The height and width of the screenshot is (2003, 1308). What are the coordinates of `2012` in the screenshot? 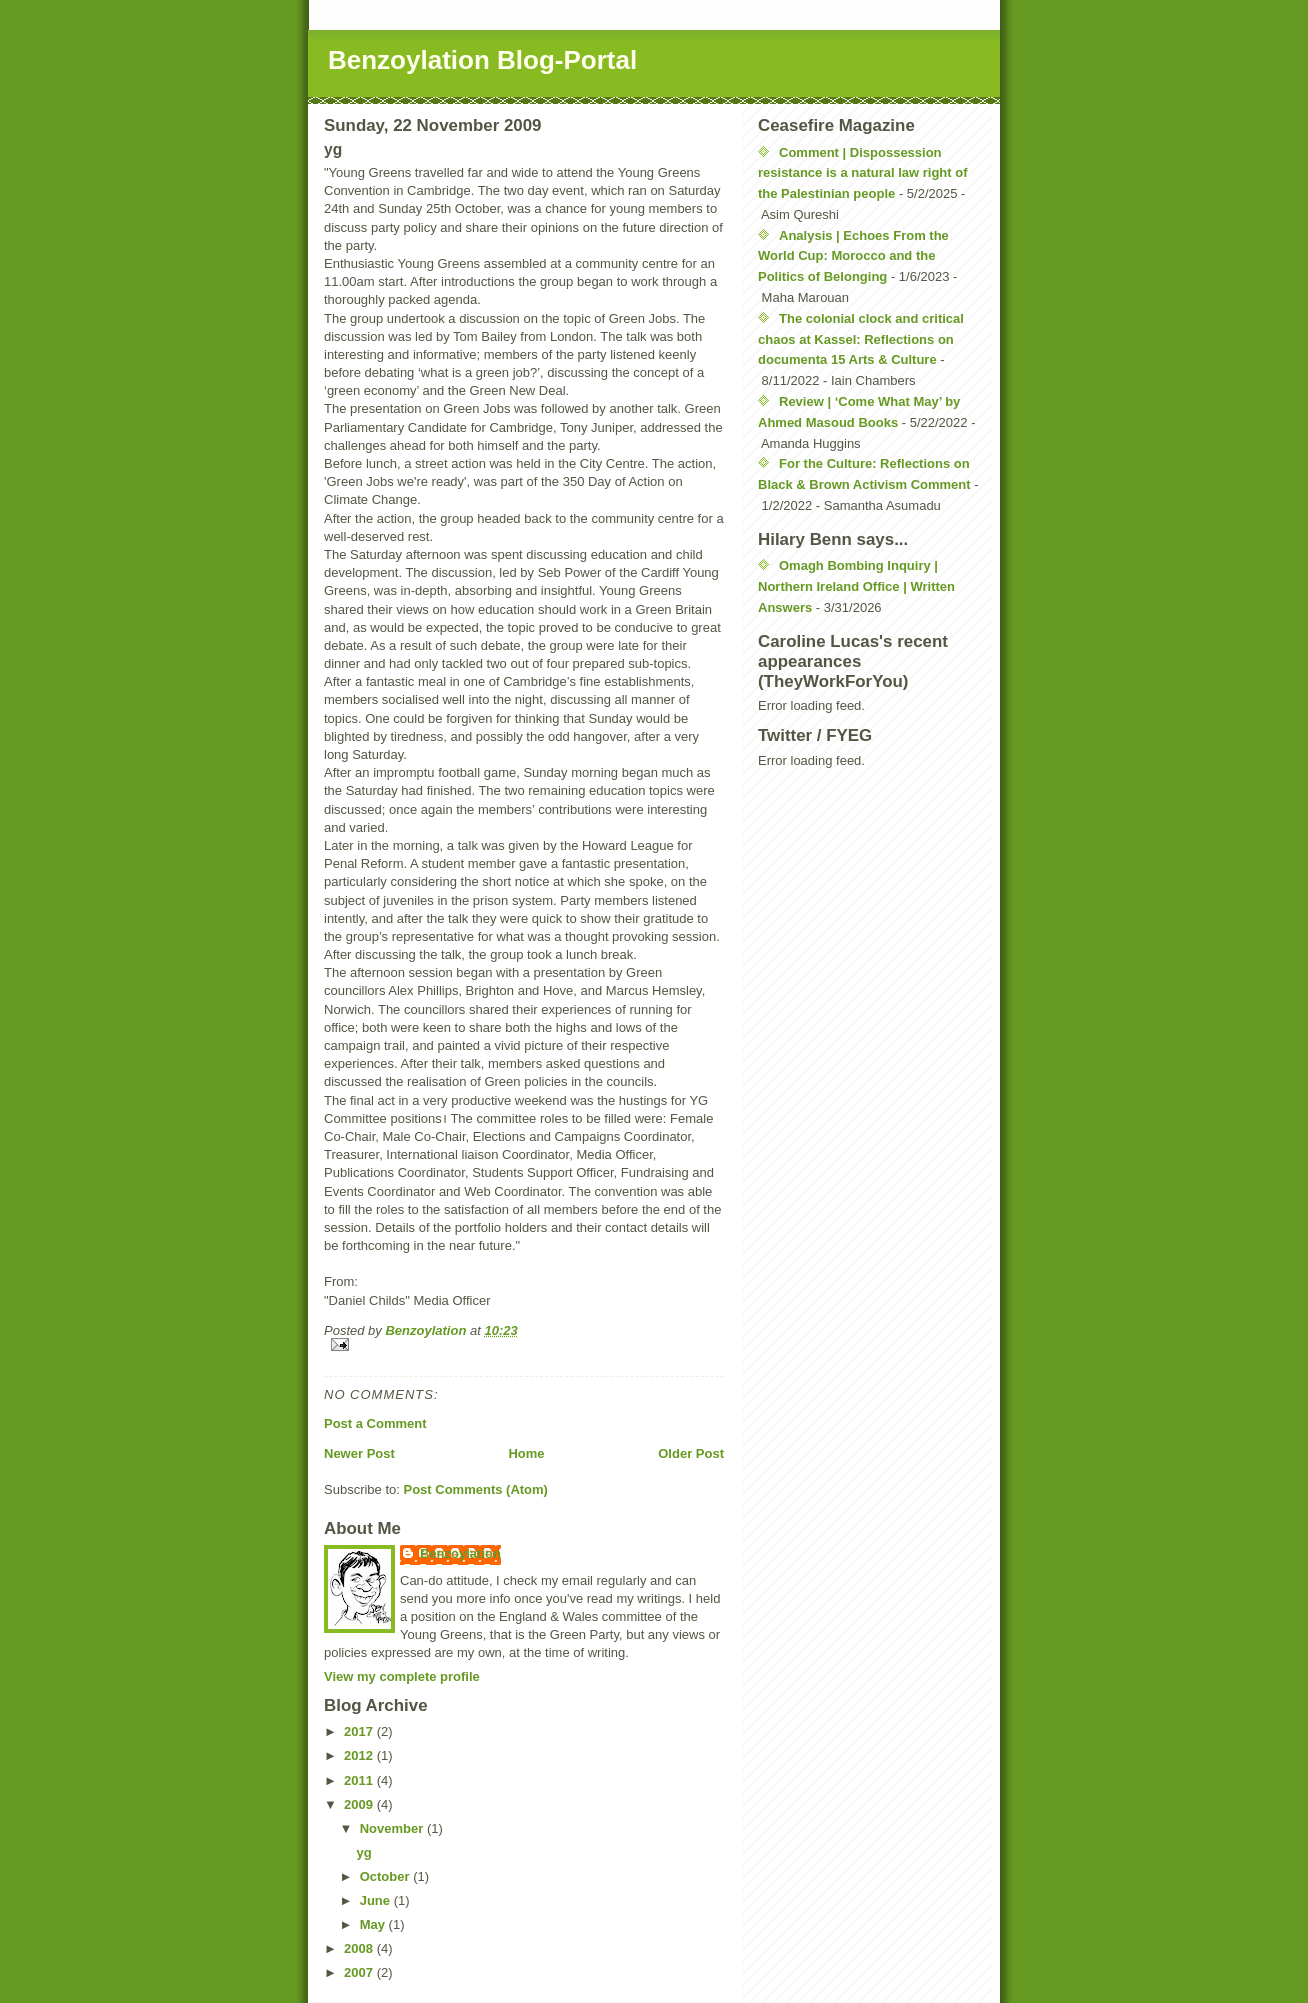 It's located at (360, 1755).